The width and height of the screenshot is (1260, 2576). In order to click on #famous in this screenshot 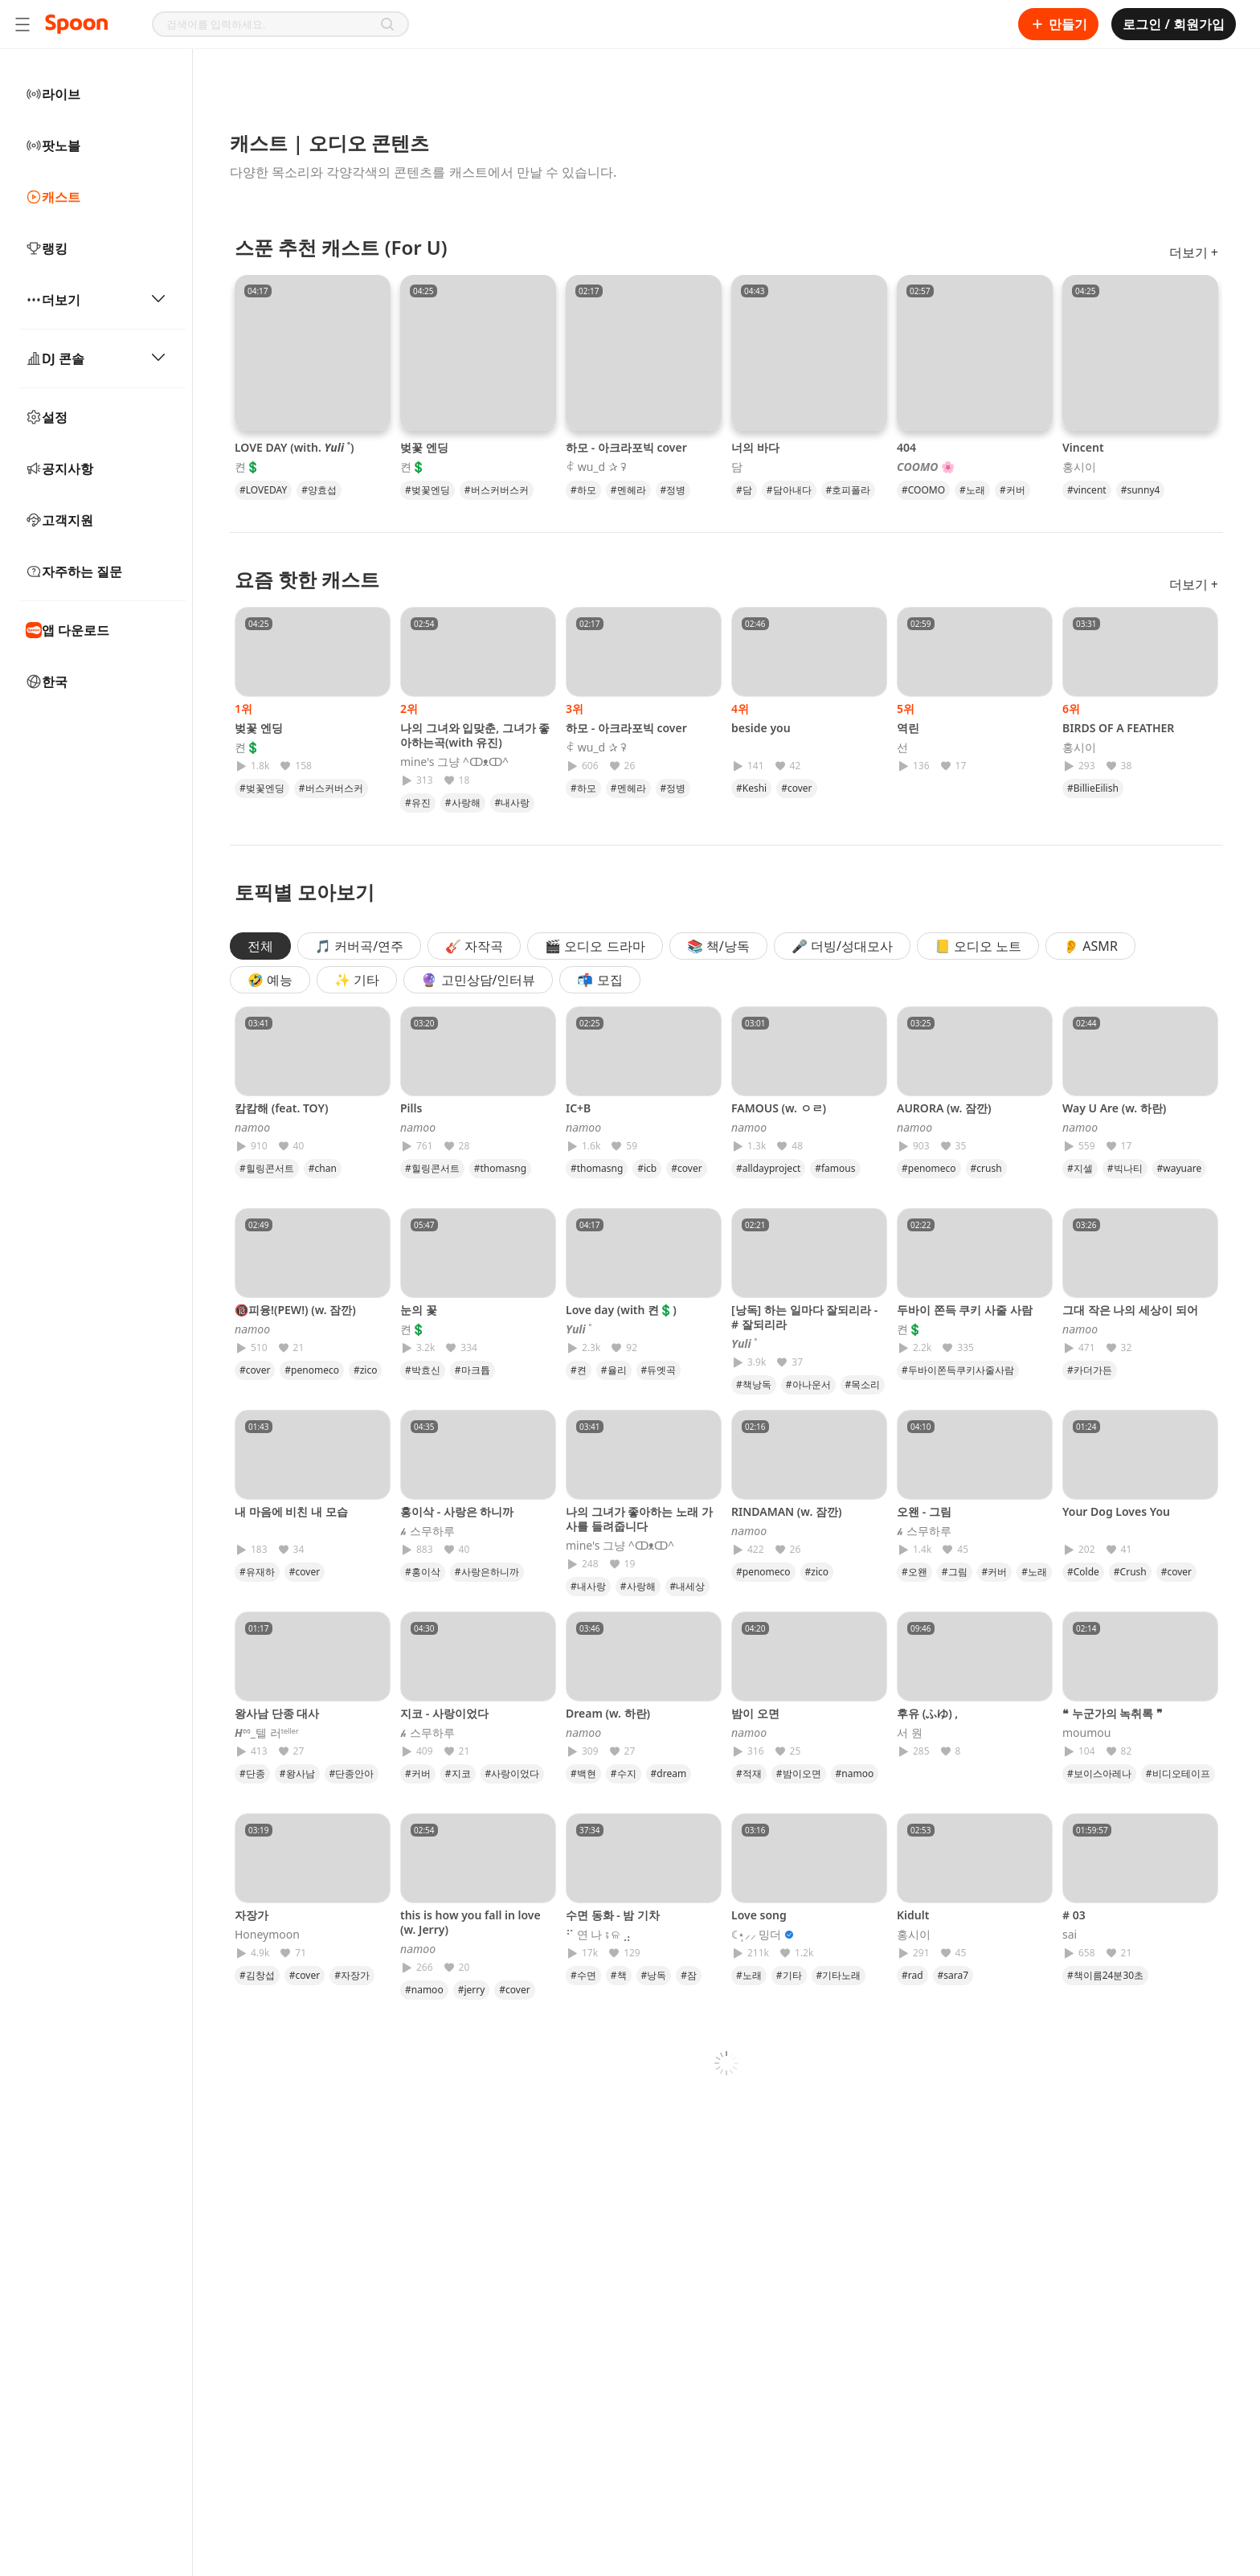, I will do `click(835, 1168)`.